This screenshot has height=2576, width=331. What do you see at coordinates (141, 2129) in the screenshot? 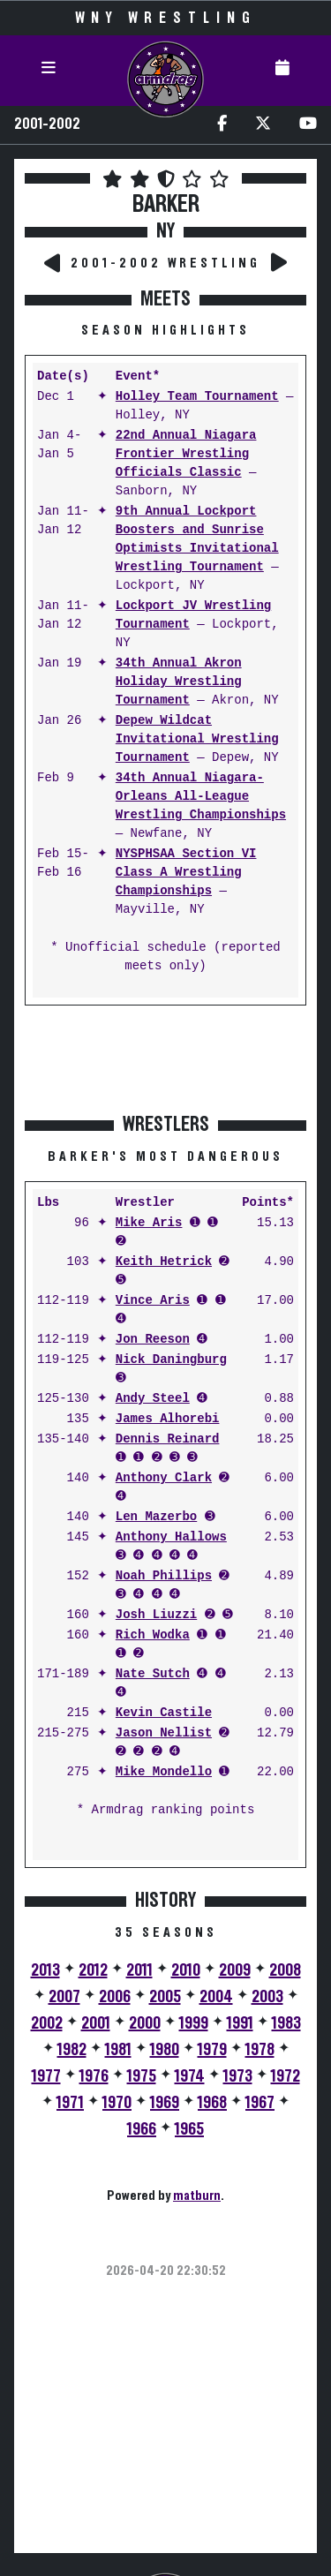
I see `1966` at bounding box center [141, 2129].